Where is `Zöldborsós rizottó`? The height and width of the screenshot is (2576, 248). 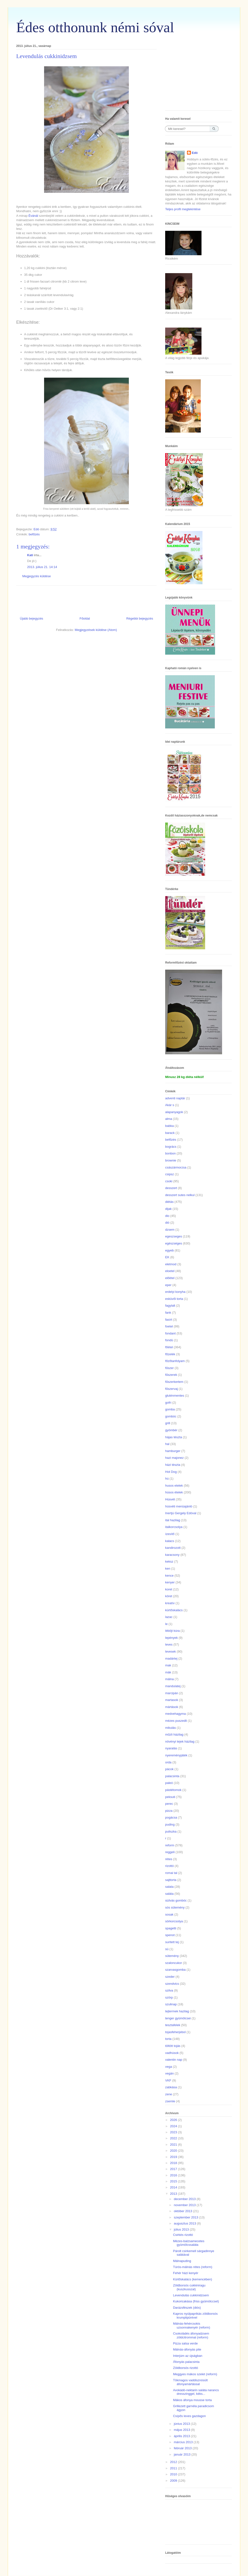
Zöldborsós rizottó is located at coordinates (185, 2368).